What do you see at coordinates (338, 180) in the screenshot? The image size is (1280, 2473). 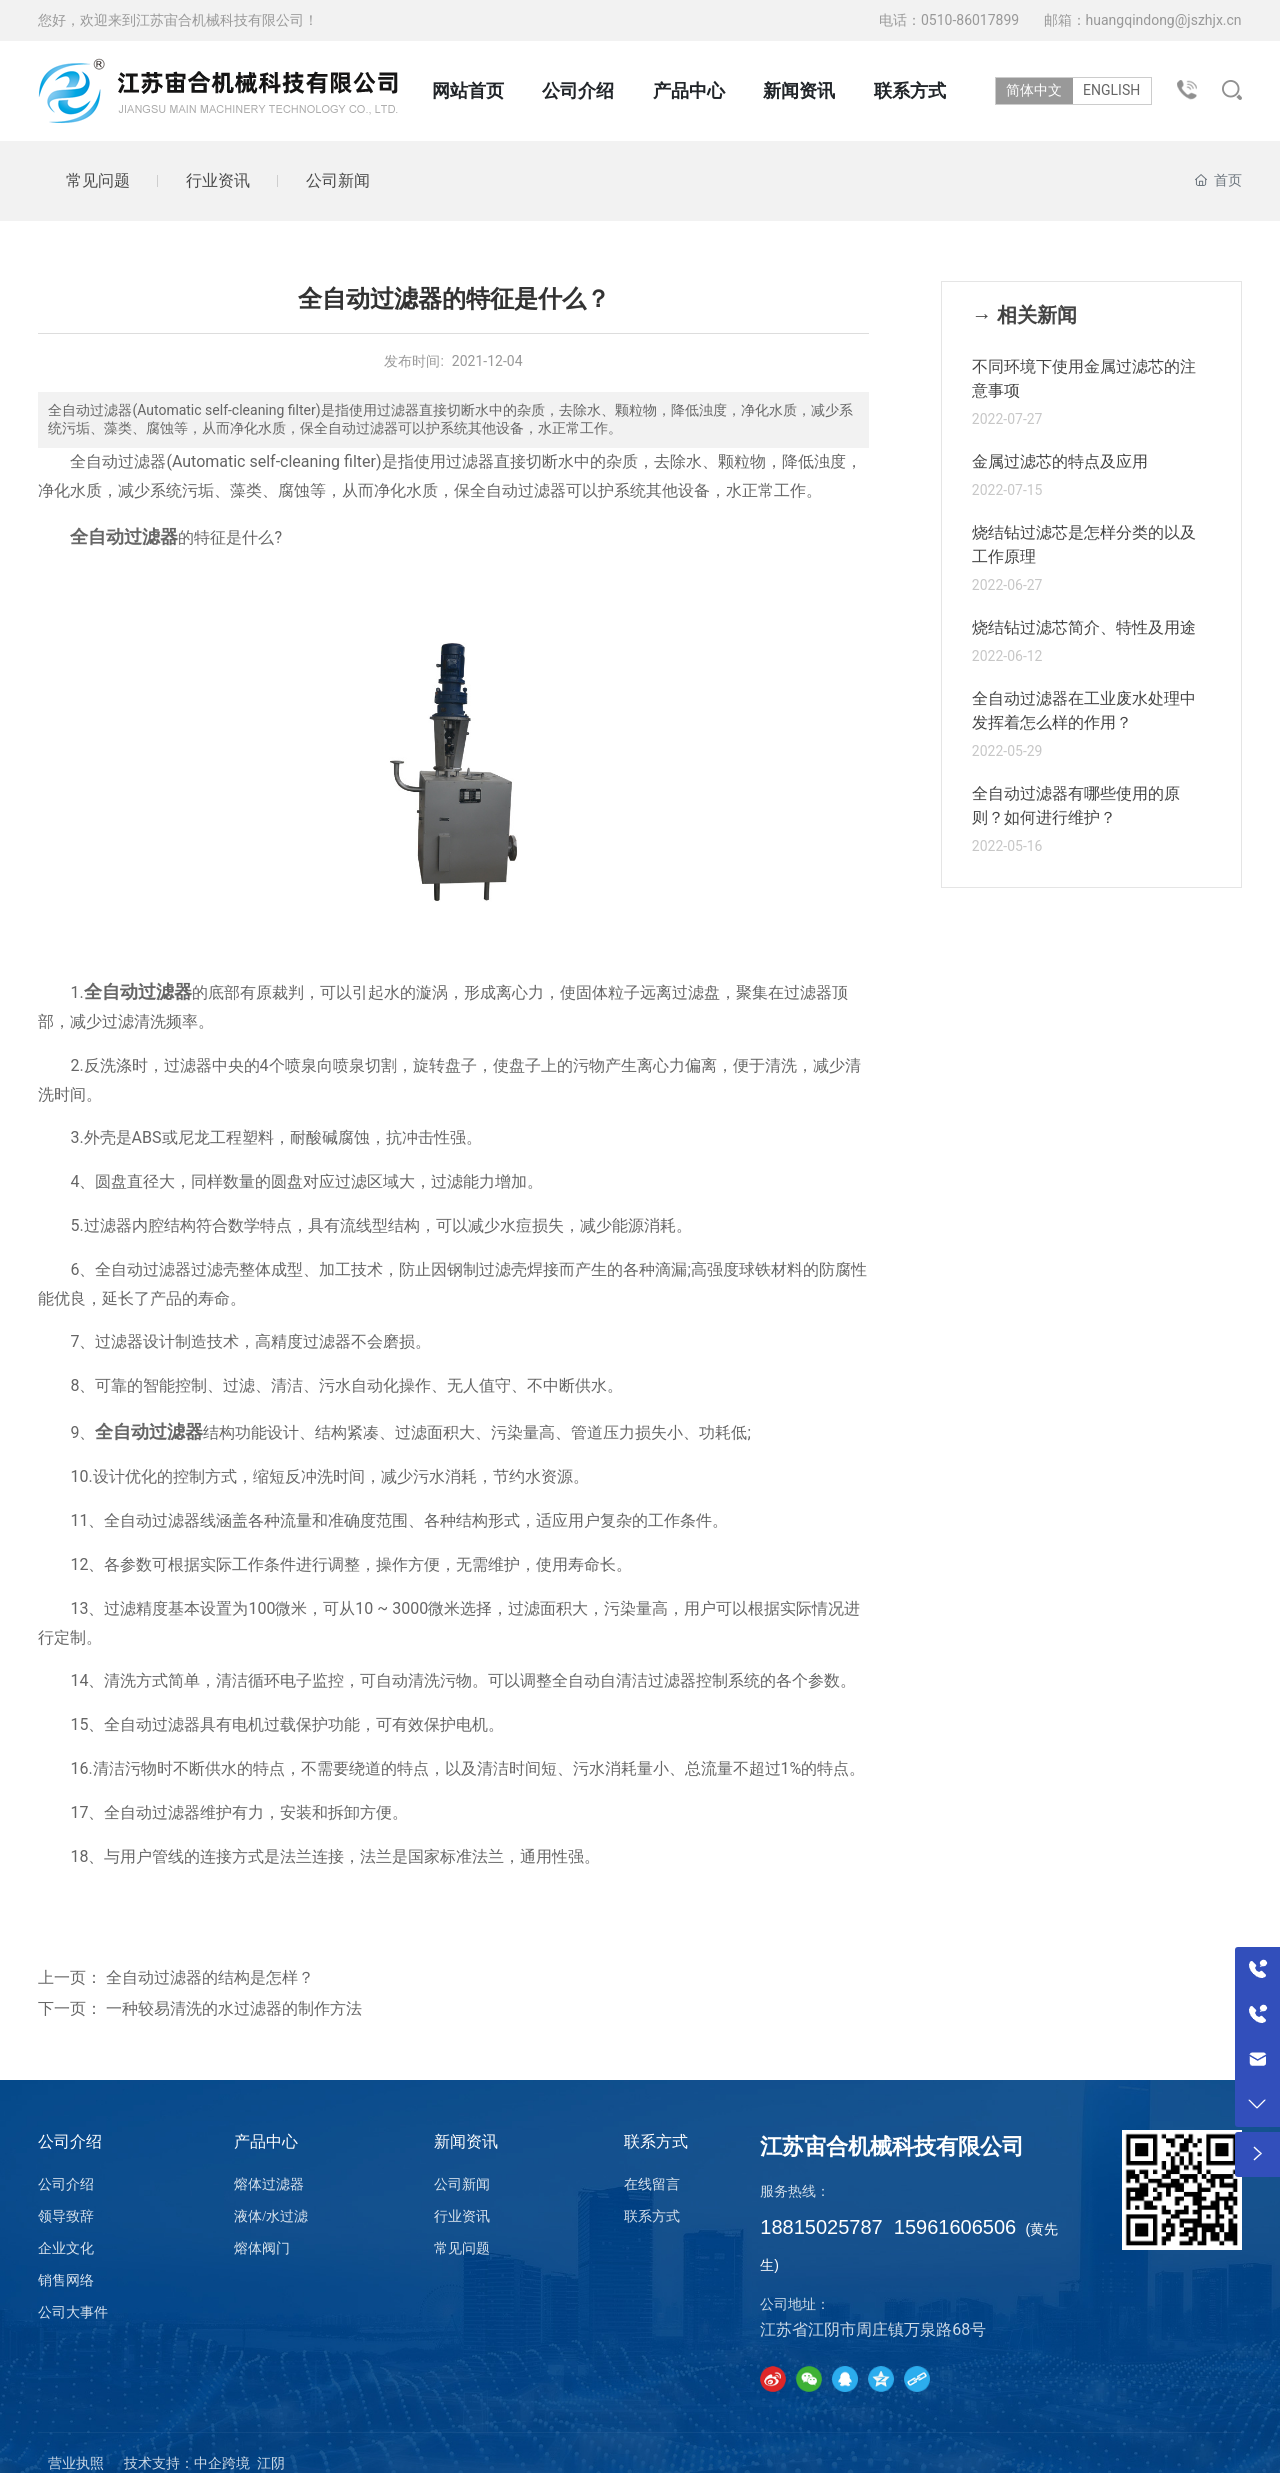 I see `公司新闻` at bounding box center [338, 180].